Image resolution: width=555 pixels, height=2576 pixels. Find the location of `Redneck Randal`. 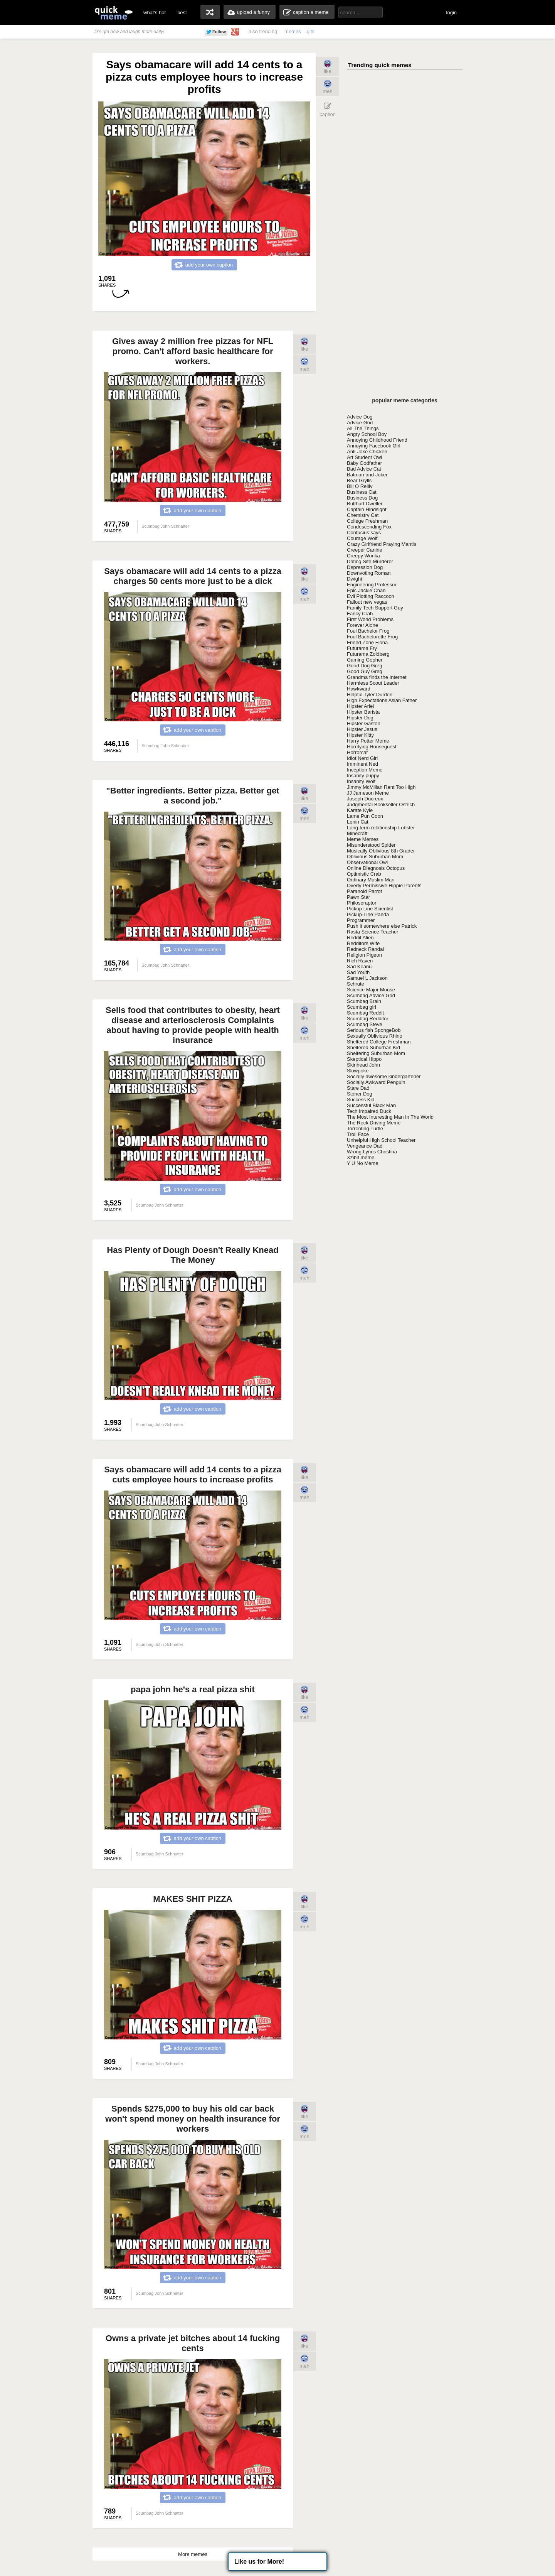

Redneck Randal is located at coordinates (365, 949).